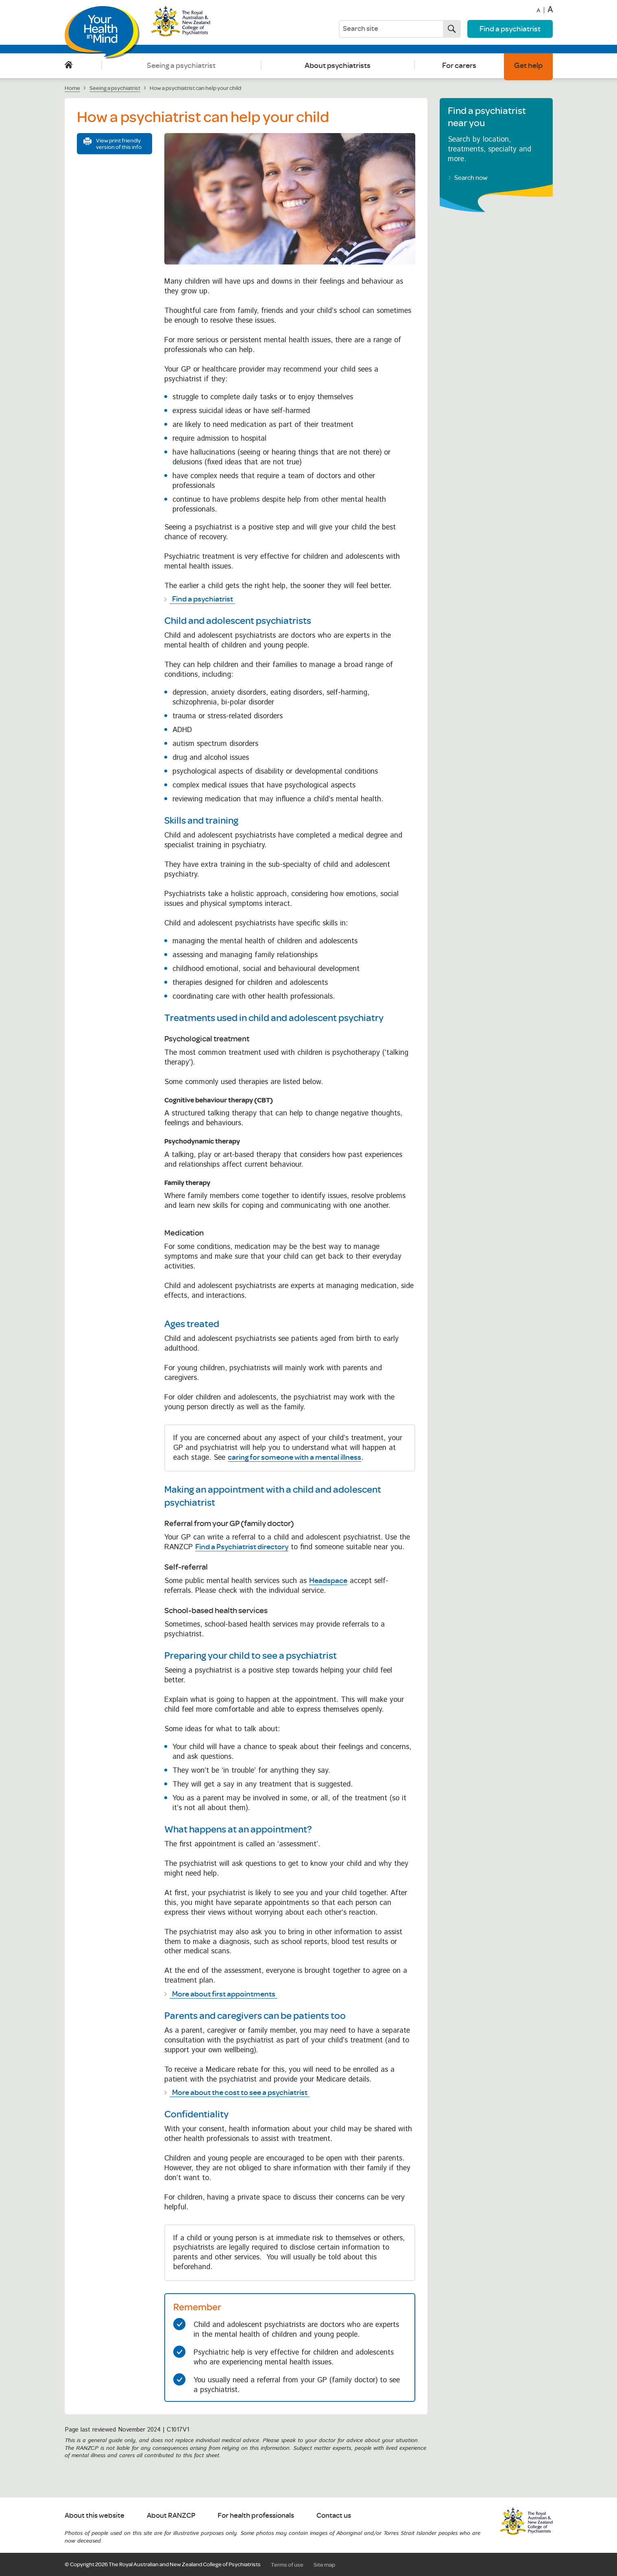 This screenshot has height=2576, width=617. Describe the element at coordinates (338, 65) in the screenshot. I see `About psychiatrists` at that location.